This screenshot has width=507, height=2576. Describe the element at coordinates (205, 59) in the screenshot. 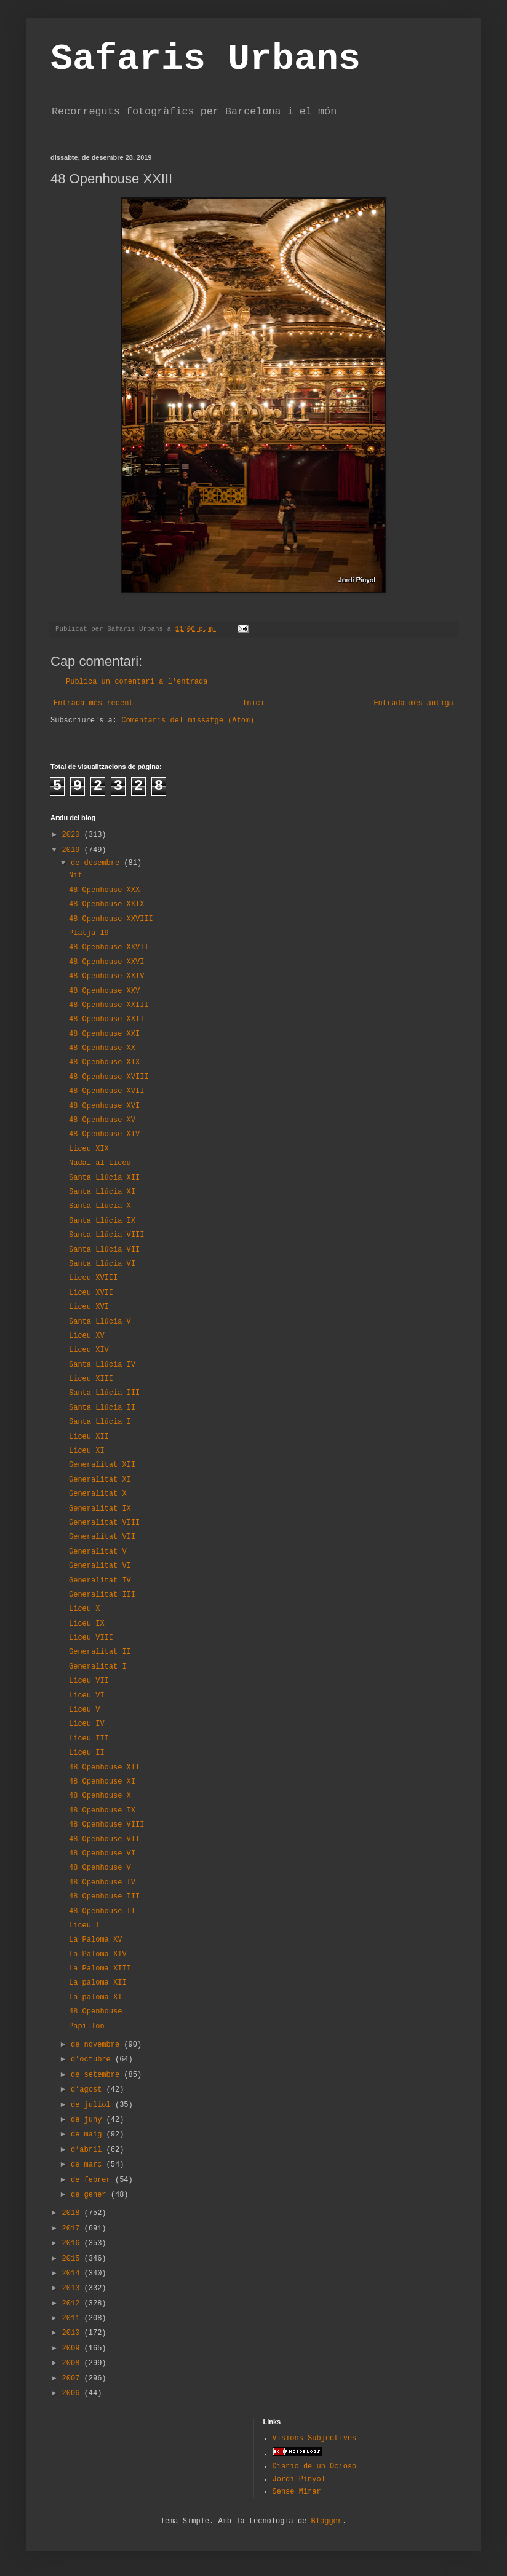

I see `Safaris Urbans` at that location.